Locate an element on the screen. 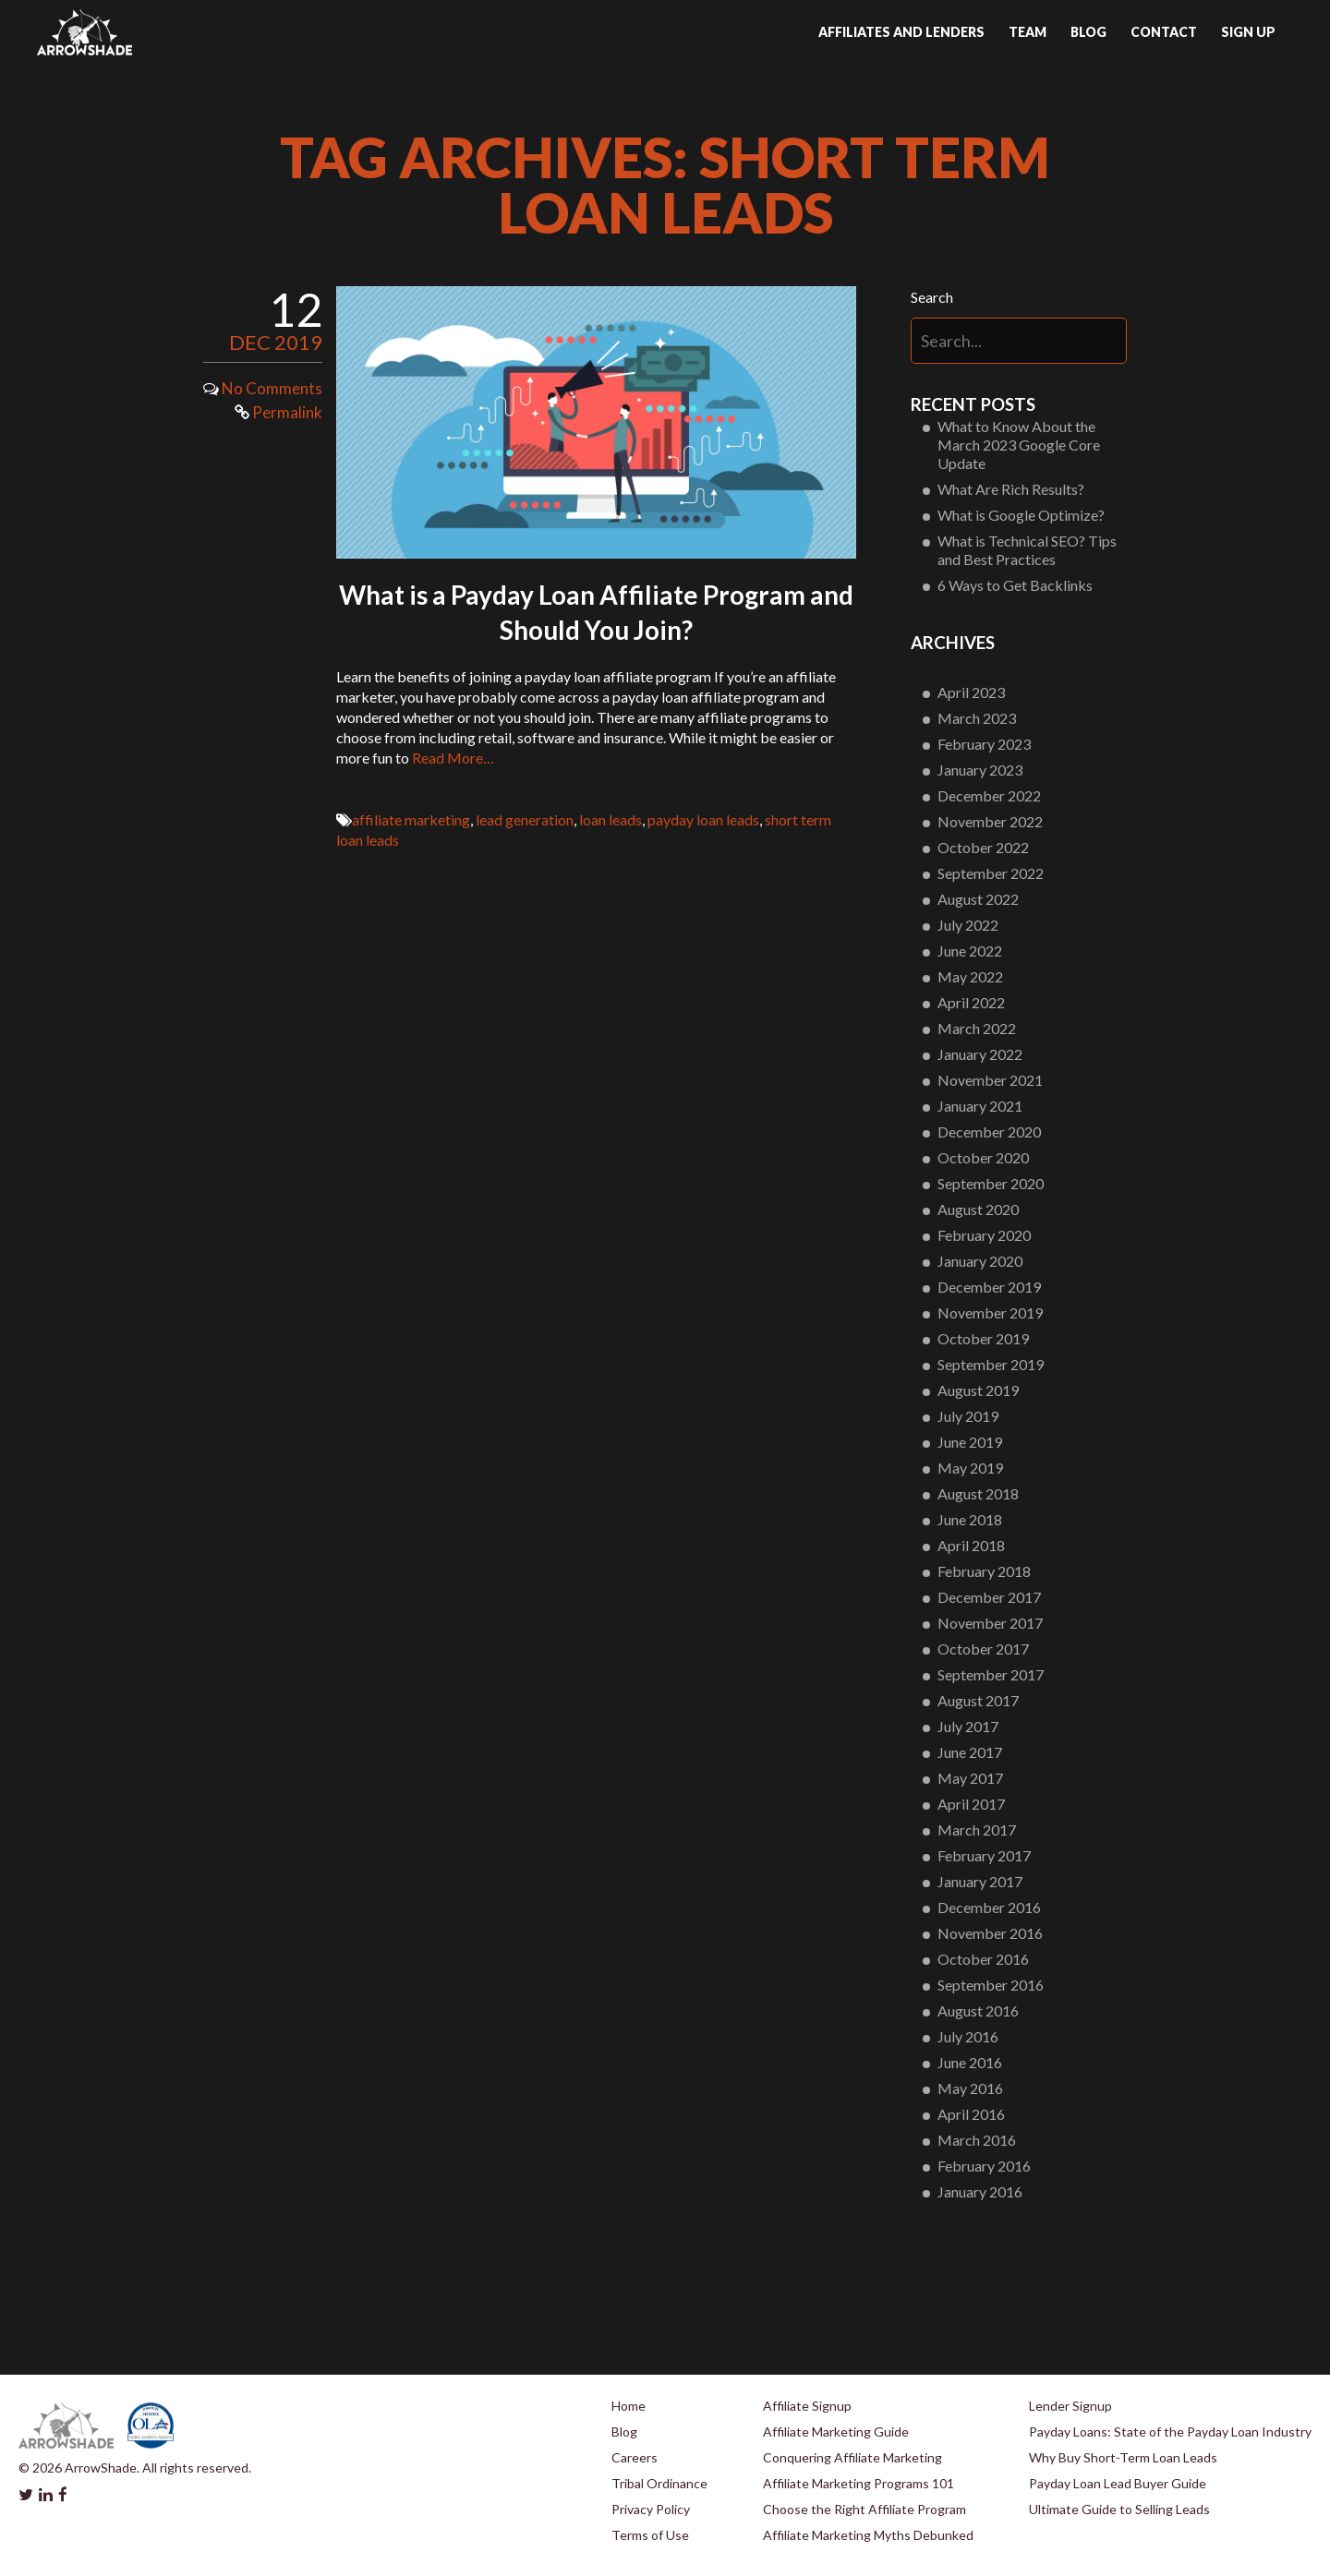 The image size is (1330, 2576). No Comments is located at coordinates (272, 388).